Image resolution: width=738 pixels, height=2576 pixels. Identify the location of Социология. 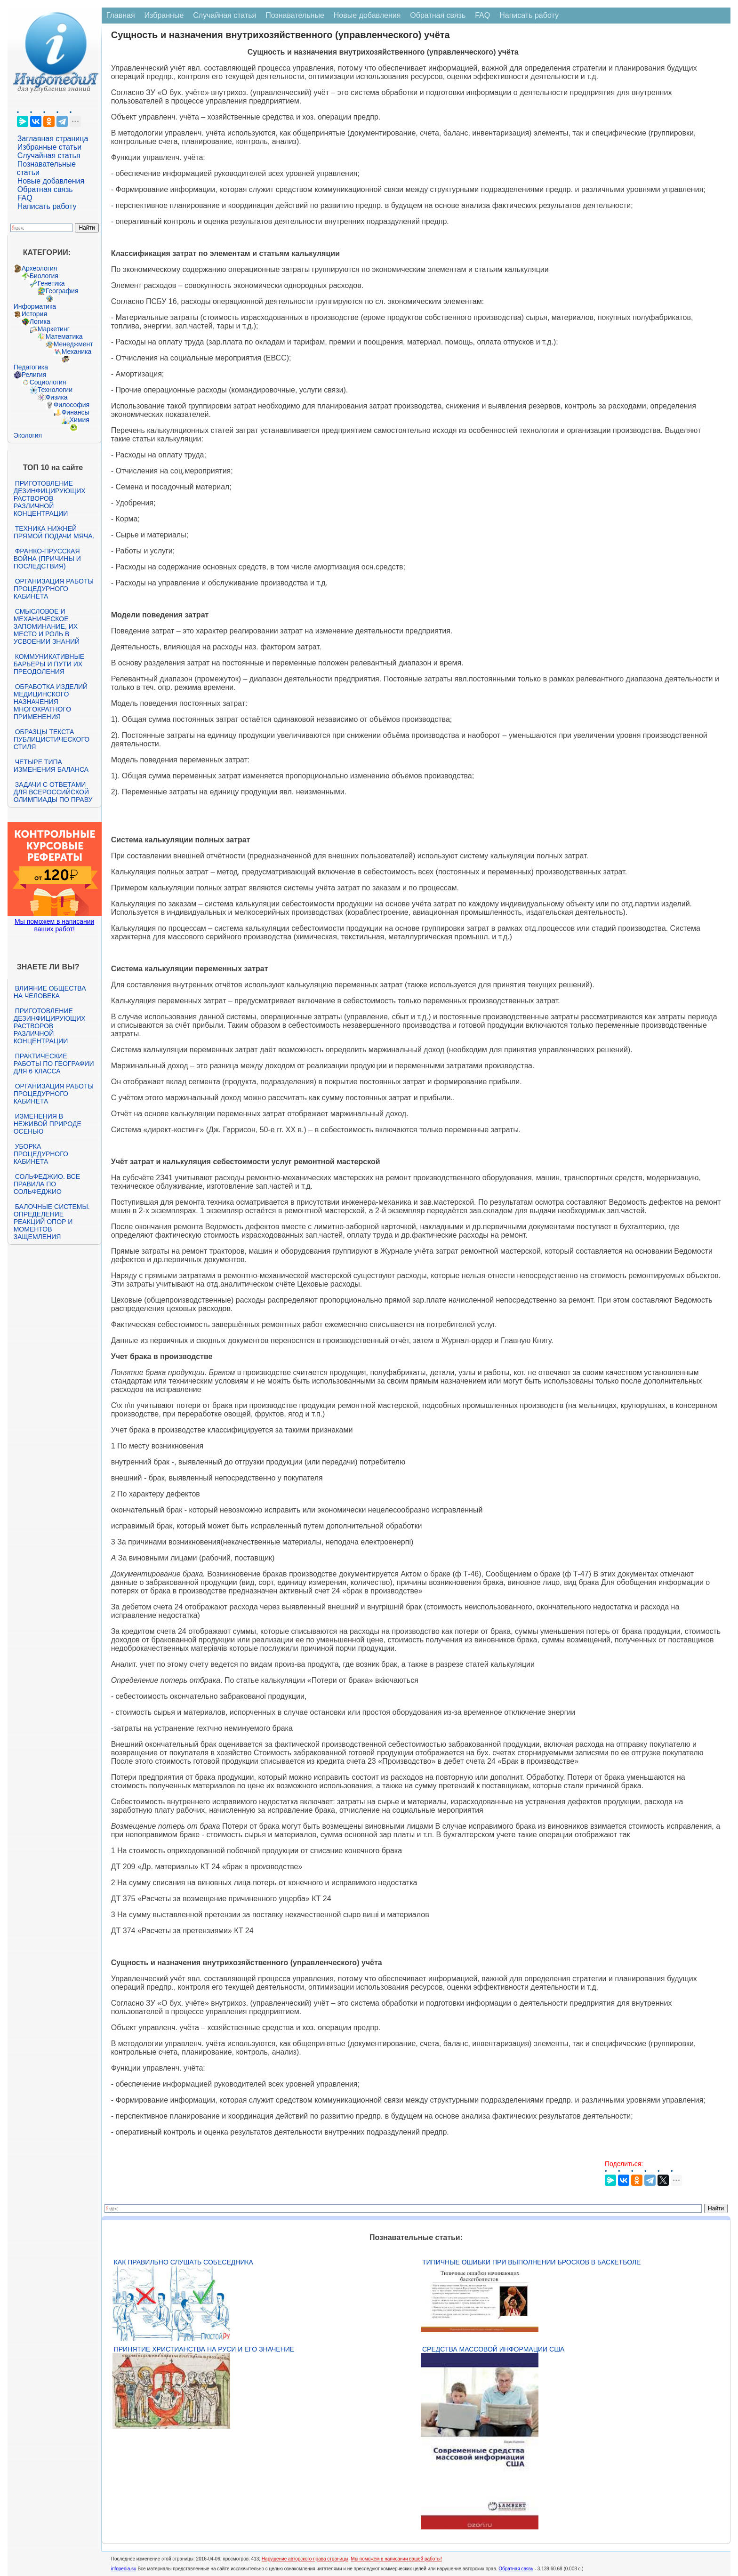
(48, 382).